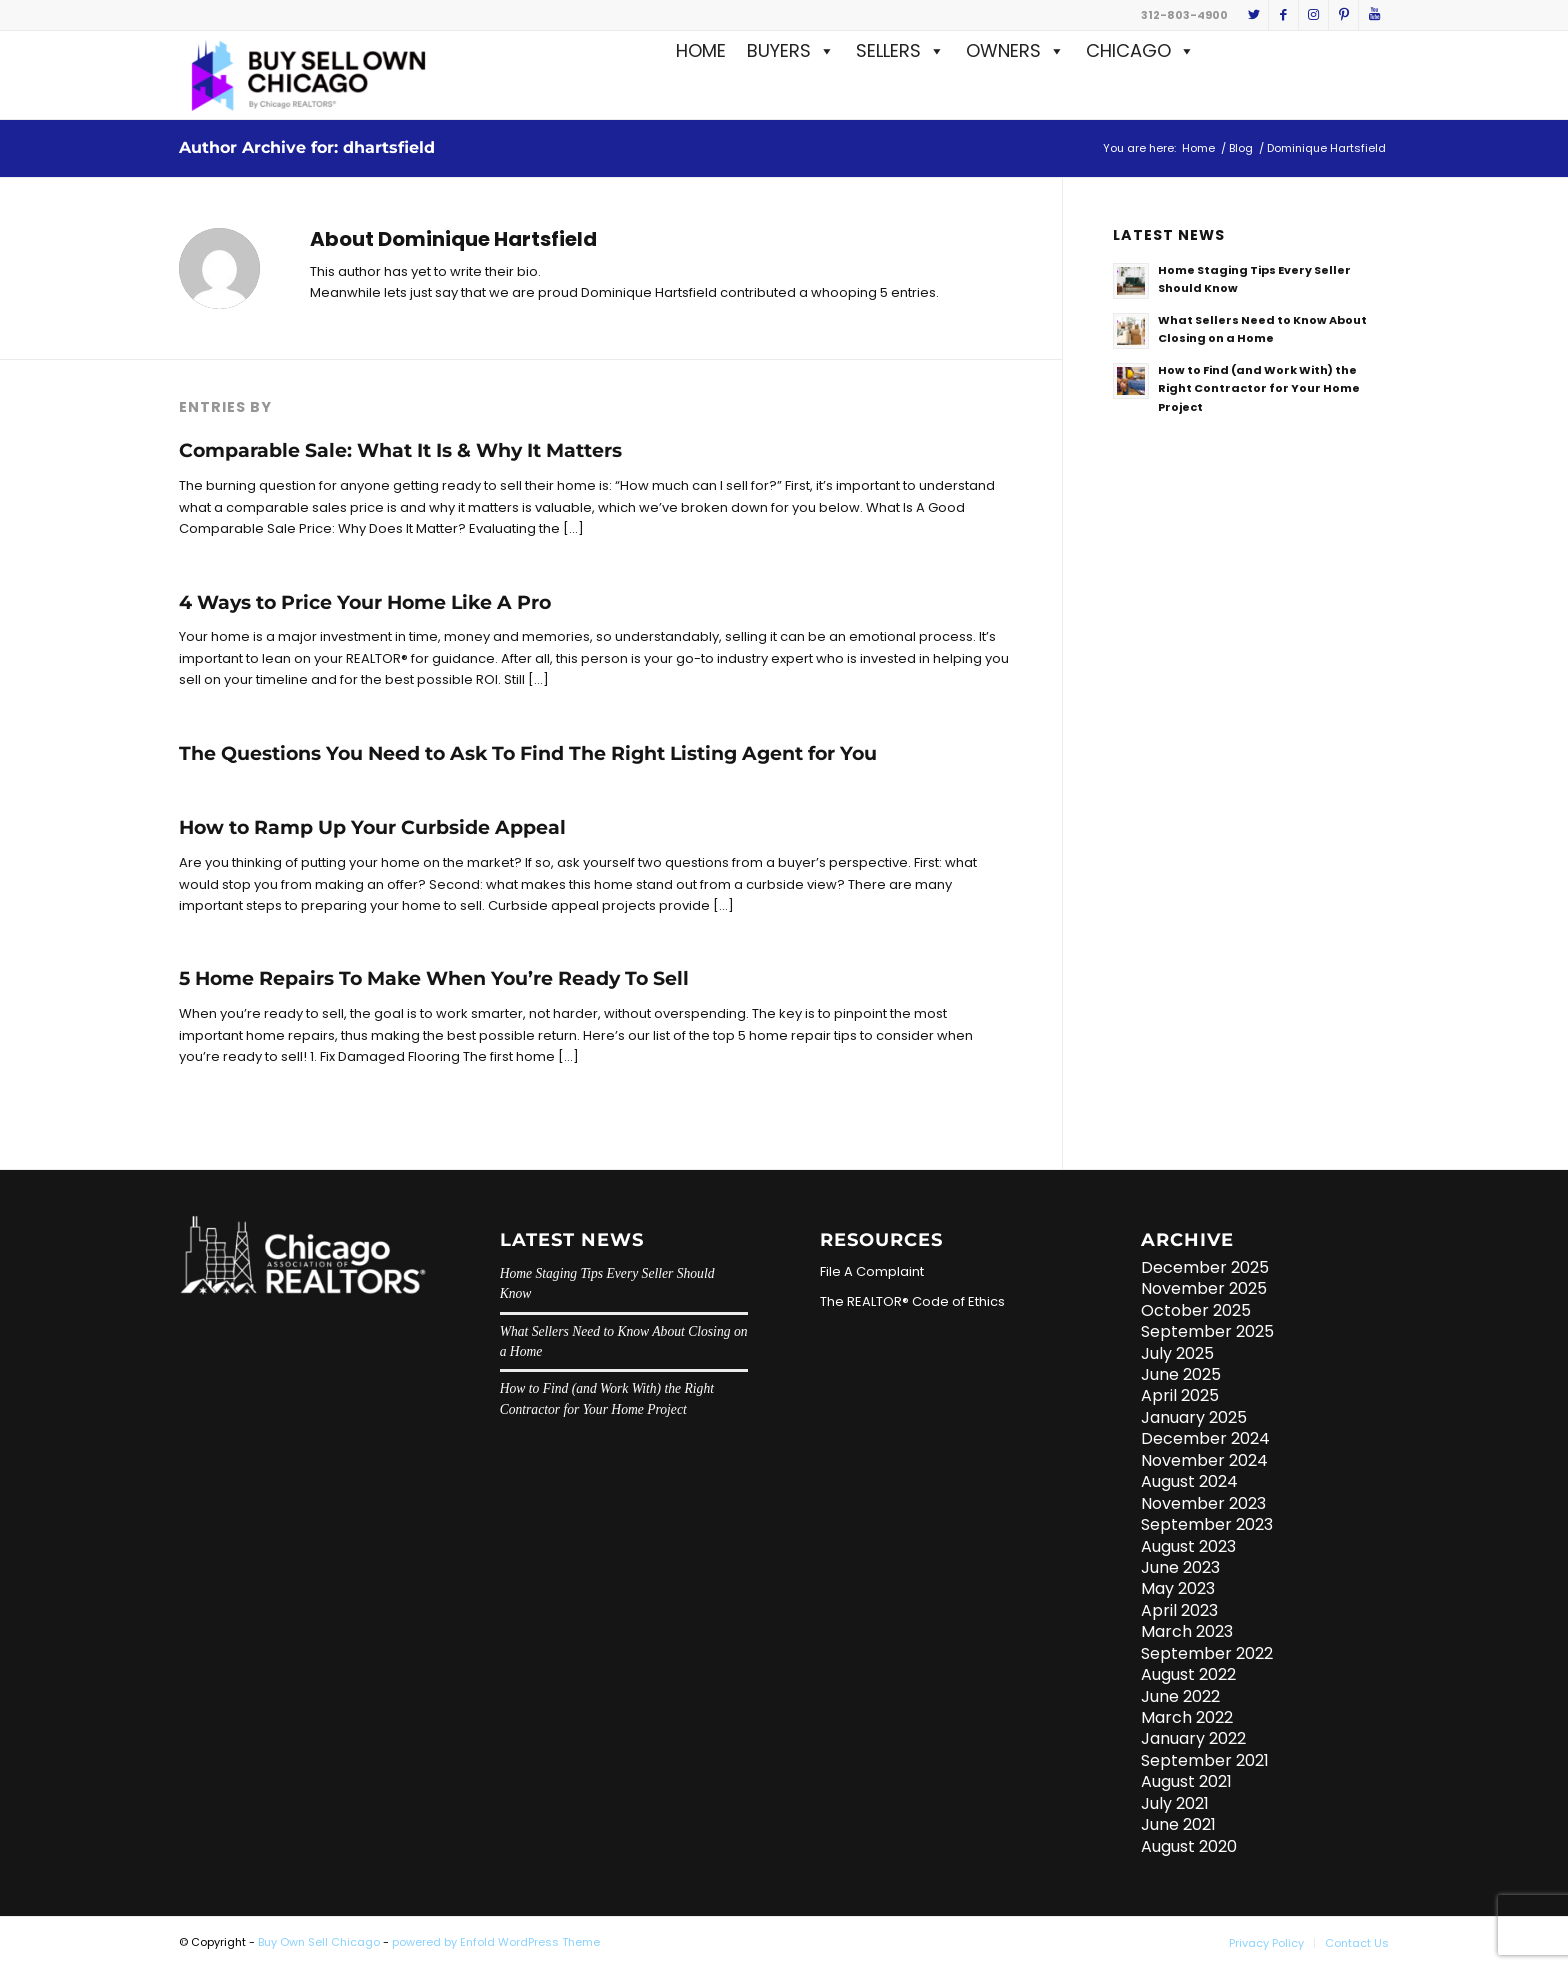 This screenshot has width=1568, height=1969. Describe the element at coordinates (1193, 1738) in the screenshot. I see `January 2022` at that location.